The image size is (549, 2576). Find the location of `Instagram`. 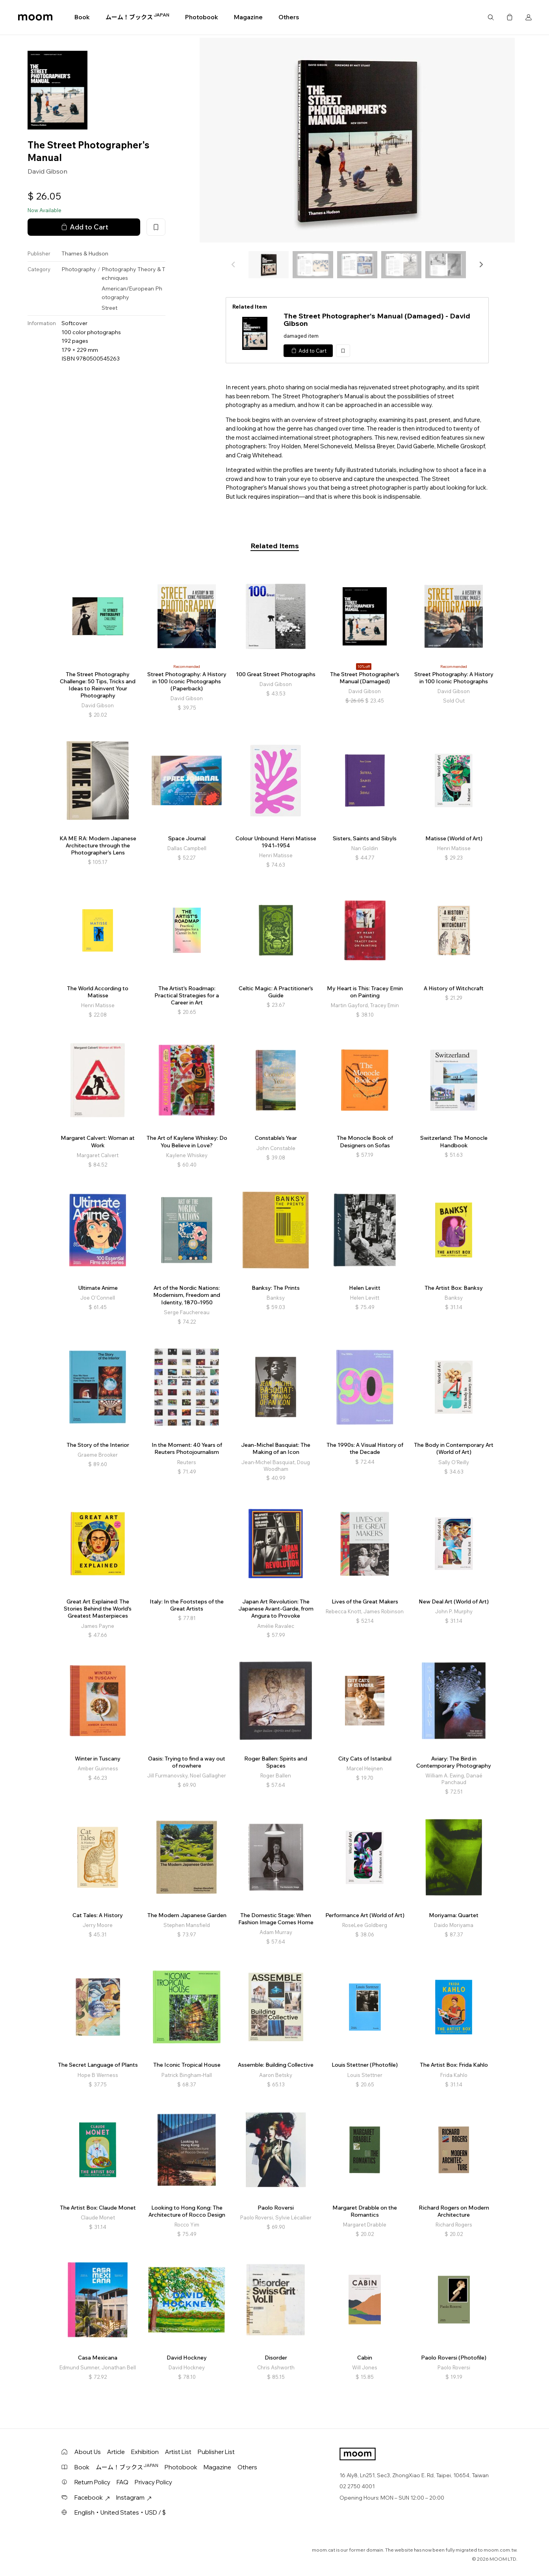

Instagram is located at coordinates (134, 2497).